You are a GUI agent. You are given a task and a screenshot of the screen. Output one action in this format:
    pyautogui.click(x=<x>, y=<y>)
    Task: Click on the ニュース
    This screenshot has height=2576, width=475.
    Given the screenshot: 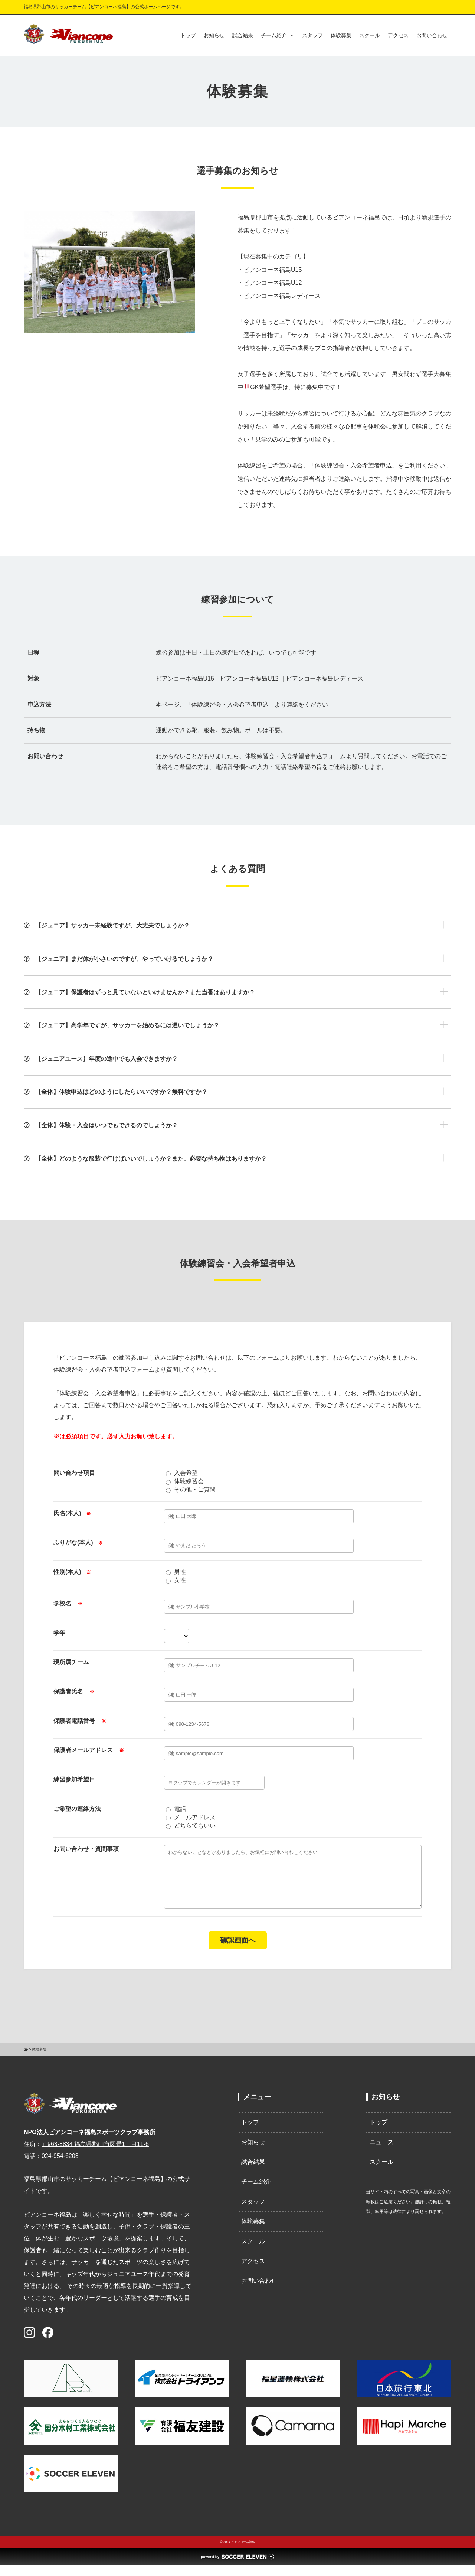 What is the action you would take?
    pyautogui.click(x=381, y=2153)
    